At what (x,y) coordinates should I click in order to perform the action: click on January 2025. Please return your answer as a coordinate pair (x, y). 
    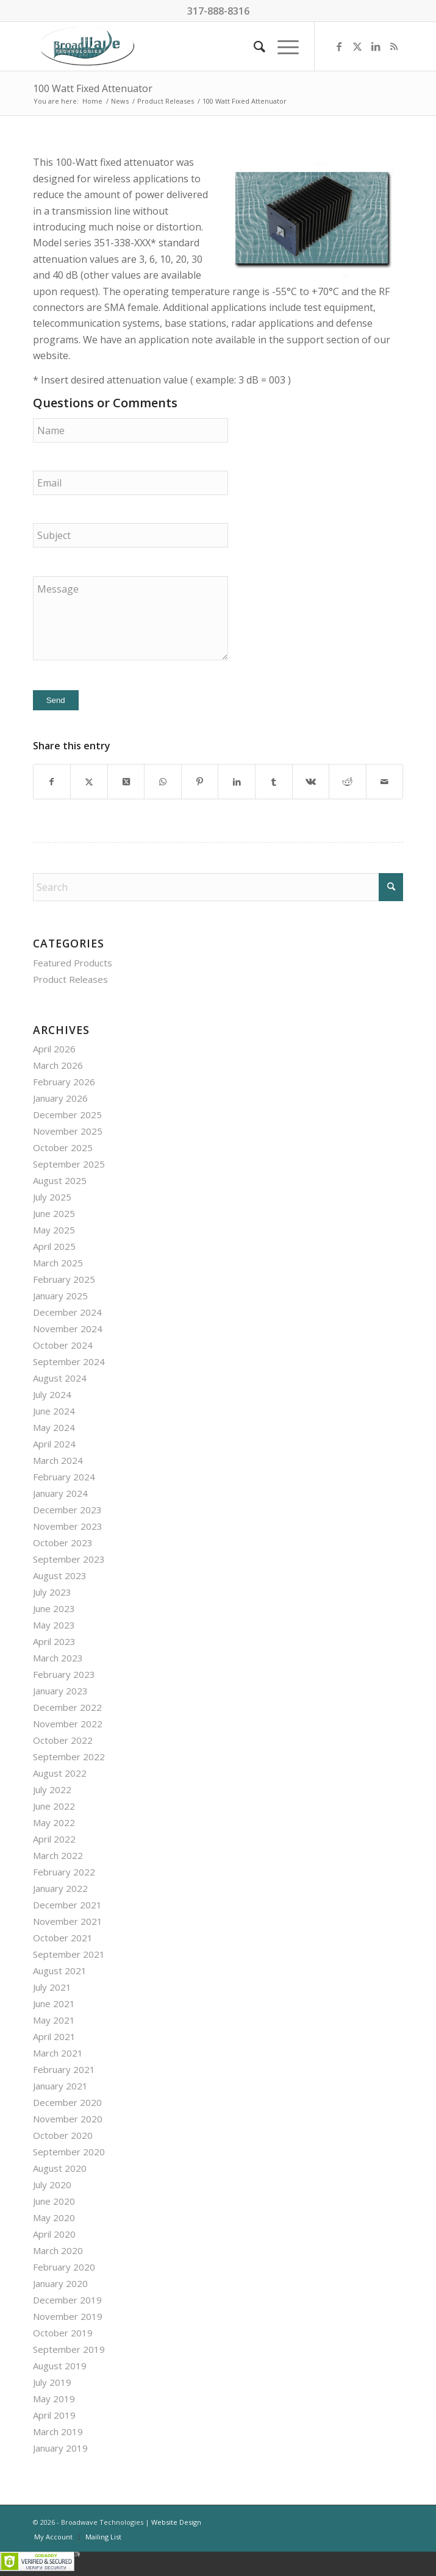
    Looking at the image, I should click on (60, 1296).